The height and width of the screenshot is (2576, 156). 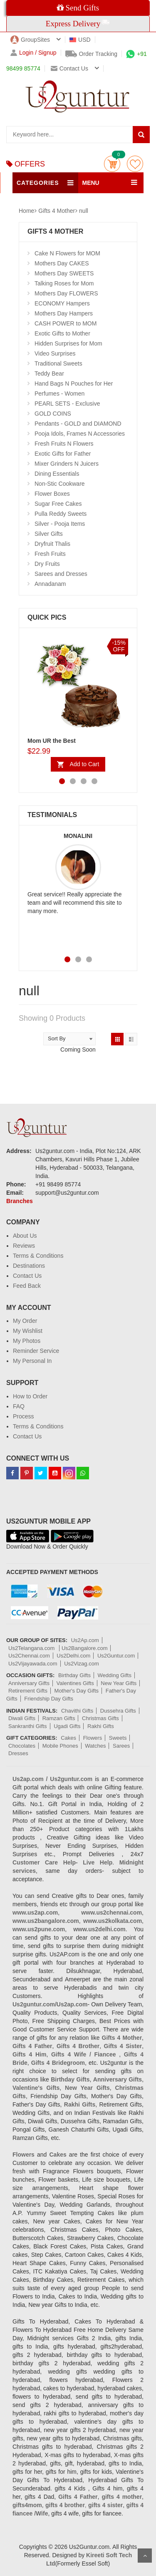 What do you see at coordinates (62, 303) in the screenshot?
I see `ECONOMY Hampers` at bounding box center [62, 303].